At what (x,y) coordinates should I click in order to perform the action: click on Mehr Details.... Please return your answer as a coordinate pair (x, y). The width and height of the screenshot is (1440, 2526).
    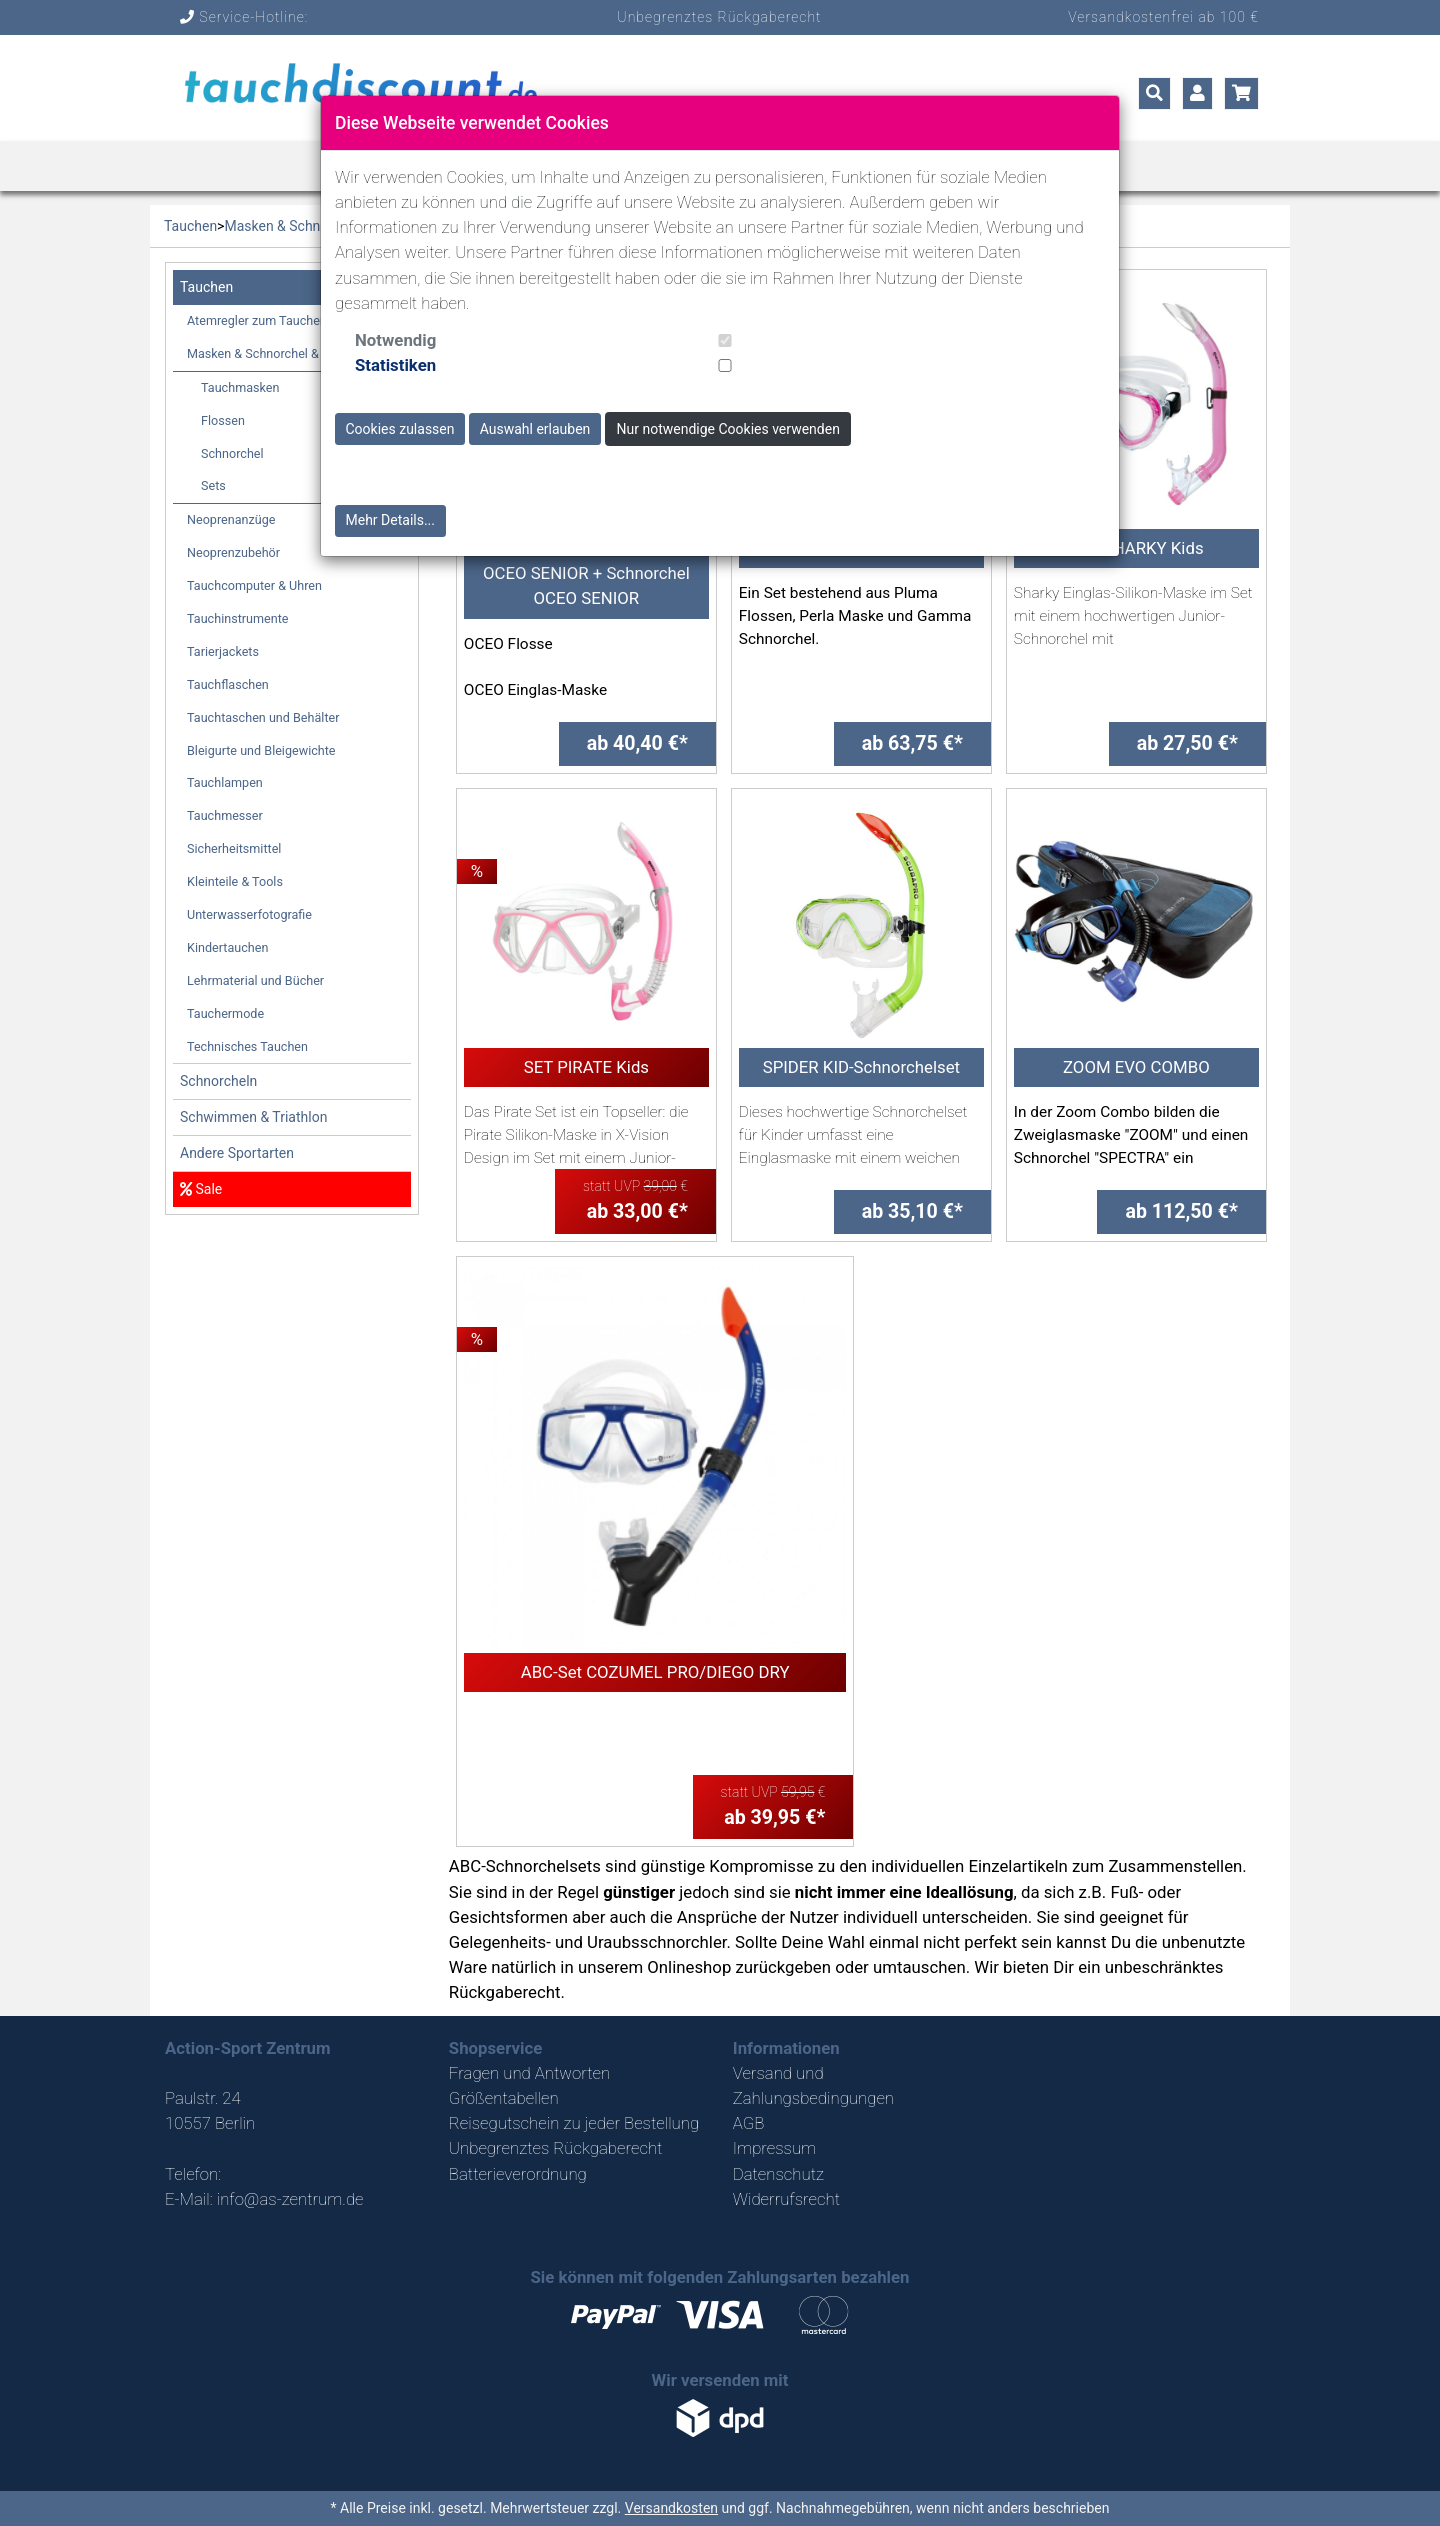
    Looking at the image, I should click on (391, 520).